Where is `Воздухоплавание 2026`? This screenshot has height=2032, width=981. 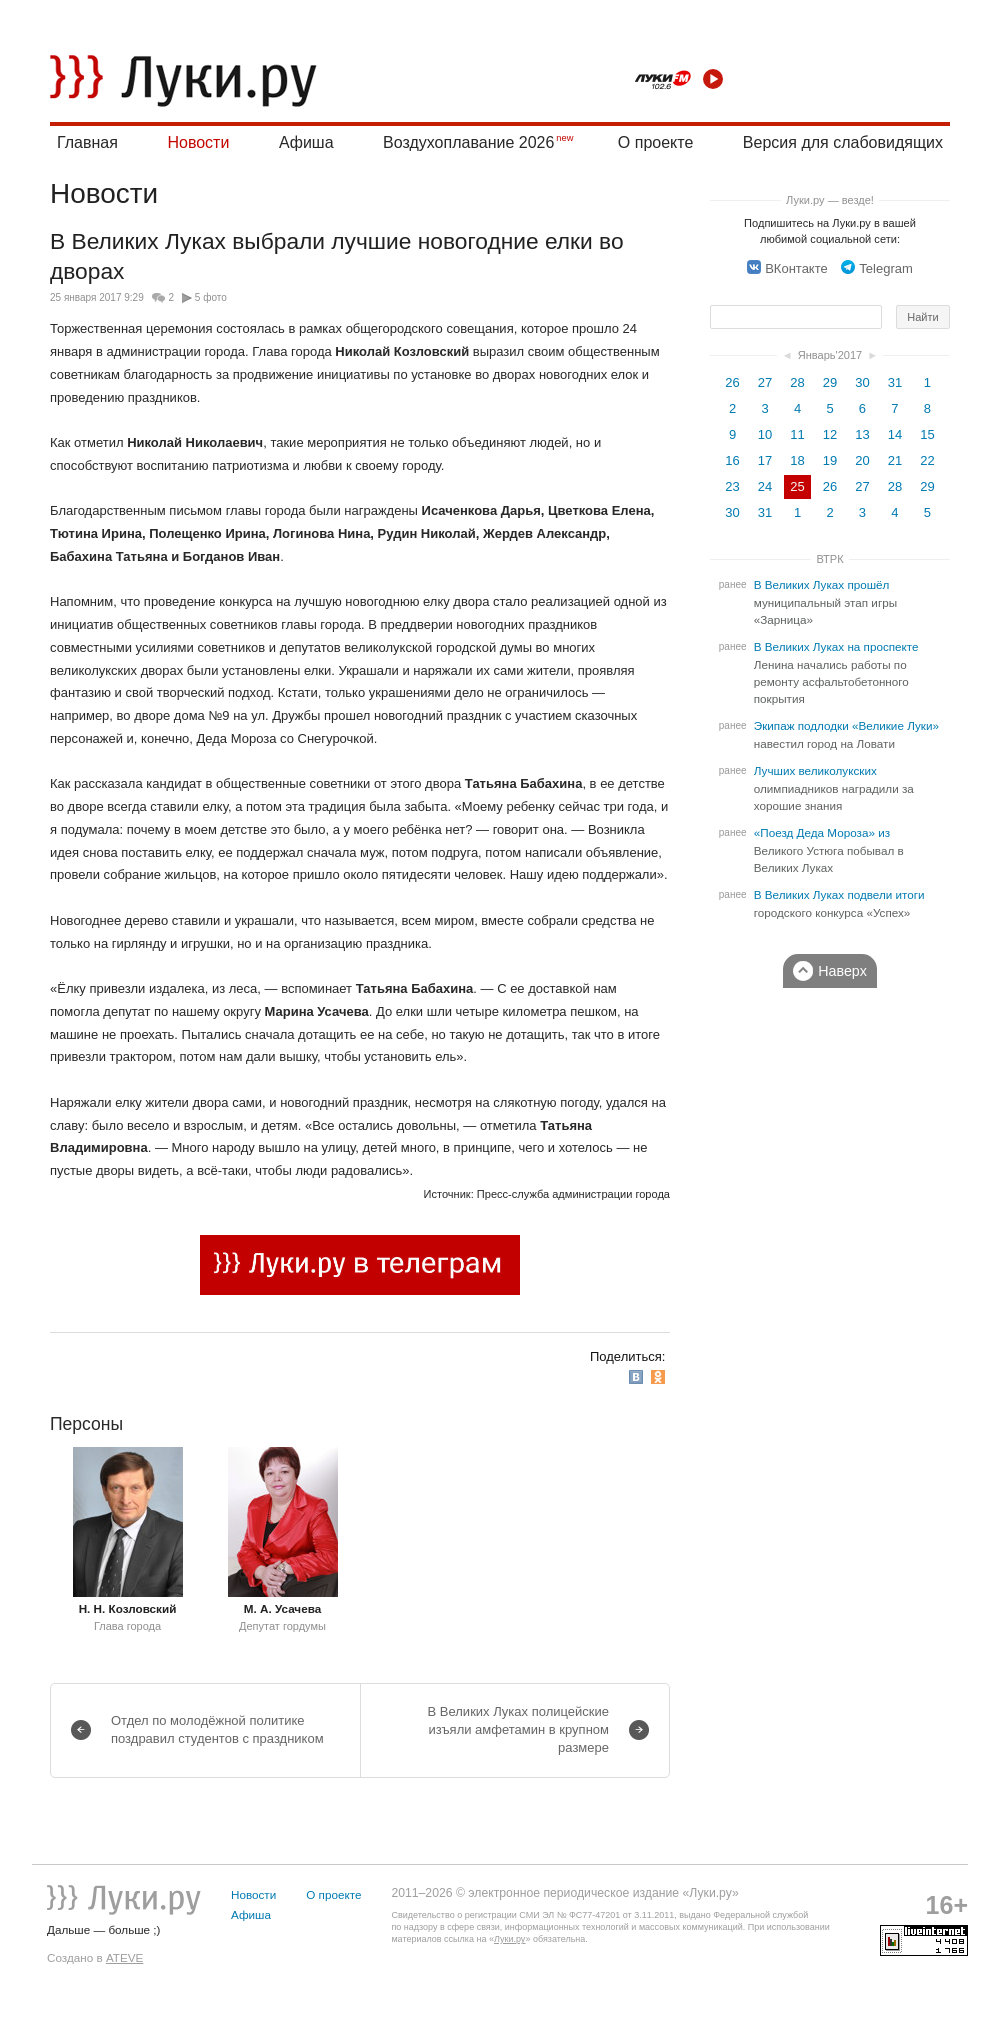
Воздухоплавание 2026 is located at coordinates (468, 142).